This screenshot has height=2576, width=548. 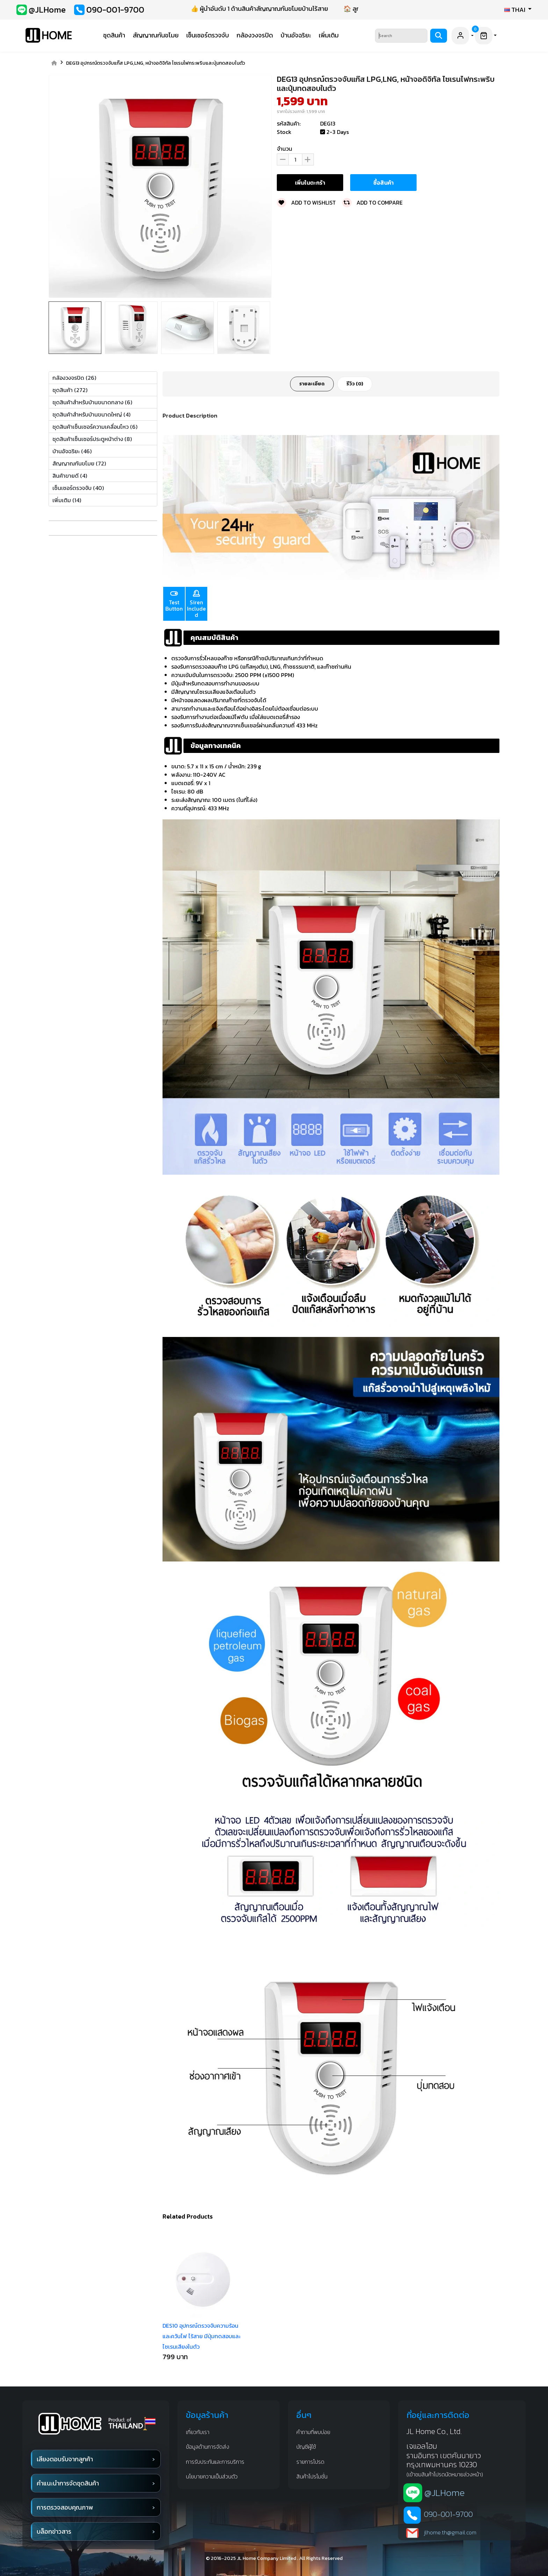 I want to click on ชุดสินค้าสำหรับบ้านขนาดใหญ่ (4), so click(x=91, y=414).